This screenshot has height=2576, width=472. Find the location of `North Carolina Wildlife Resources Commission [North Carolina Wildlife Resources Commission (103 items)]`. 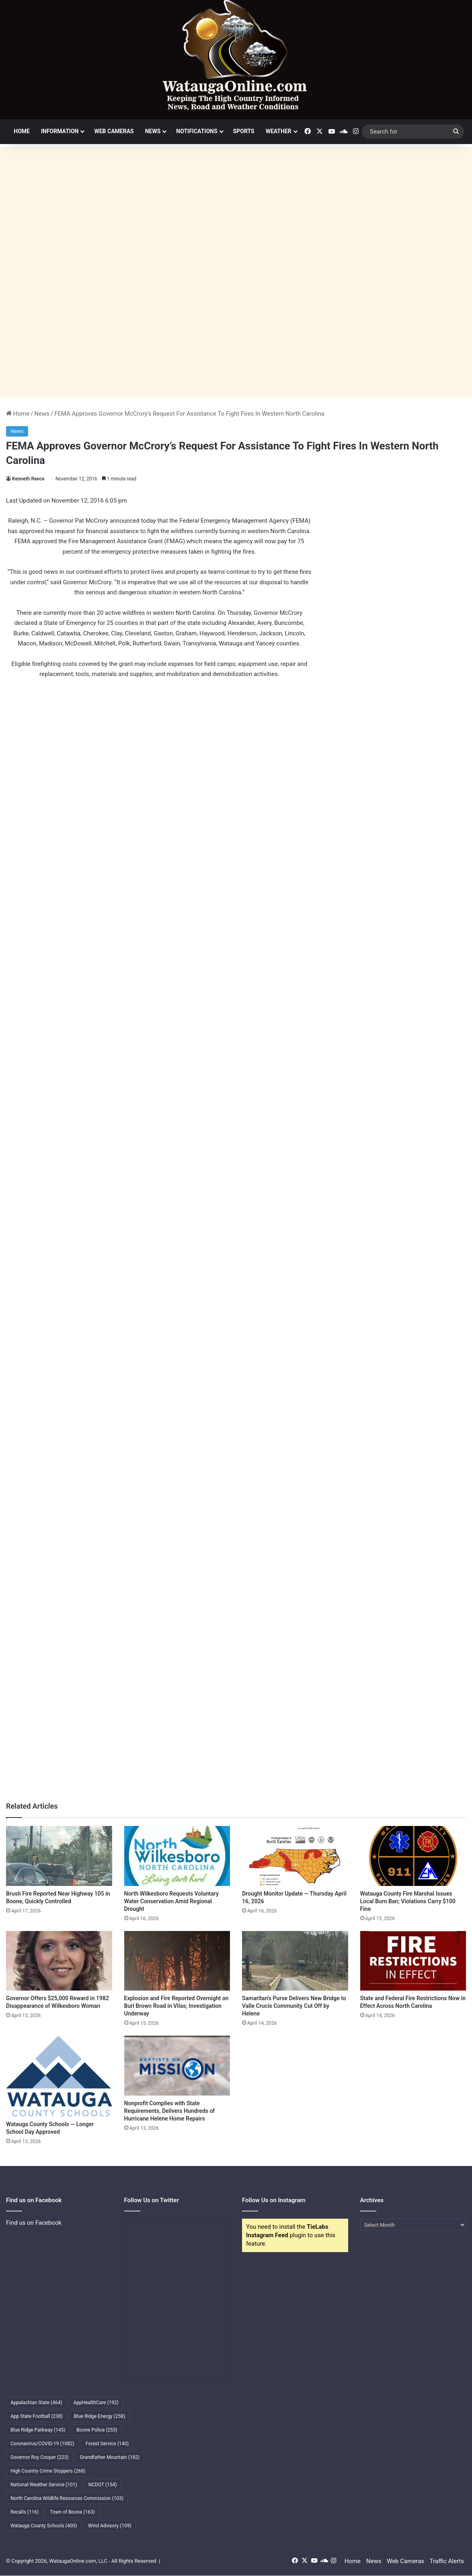

North Carolina Wildlife Resources Commission [North Carolina Wildlife Resources Commission (103 items)] is located at coordinates (66, 2498).